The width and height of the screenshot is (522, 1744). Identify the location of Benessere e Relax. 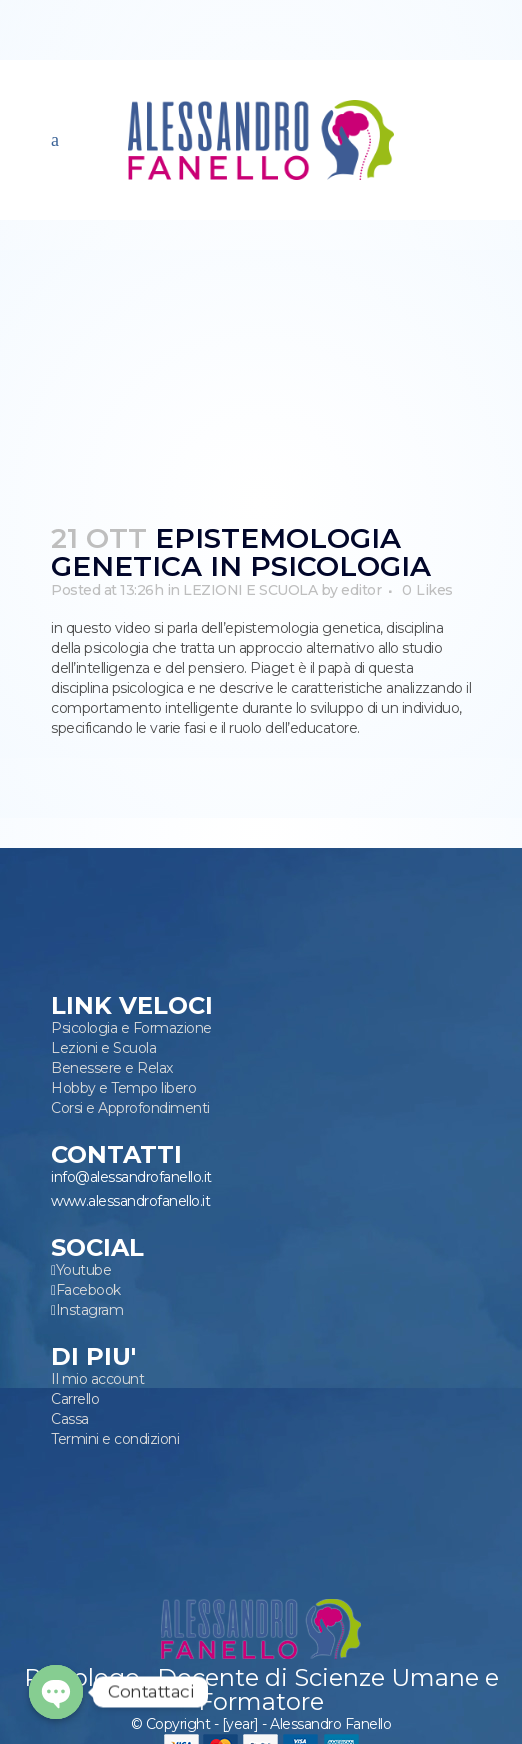
(112, 1068).